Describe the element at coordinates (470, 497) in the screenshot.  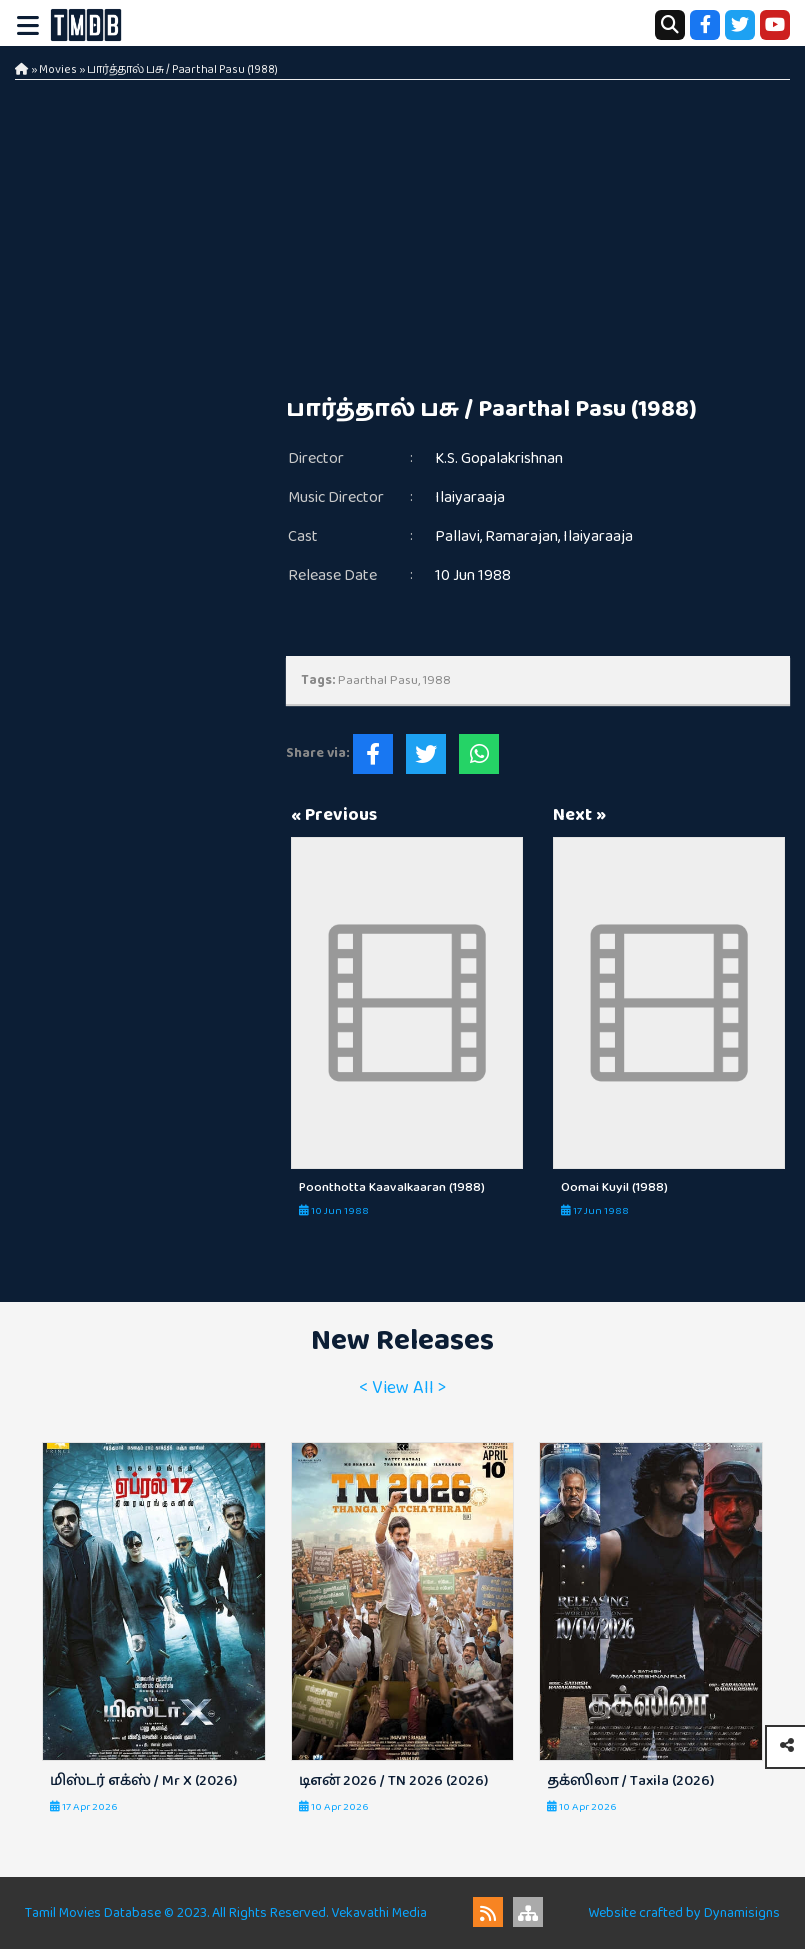
I see `Ilaiyaraaja` at that location.